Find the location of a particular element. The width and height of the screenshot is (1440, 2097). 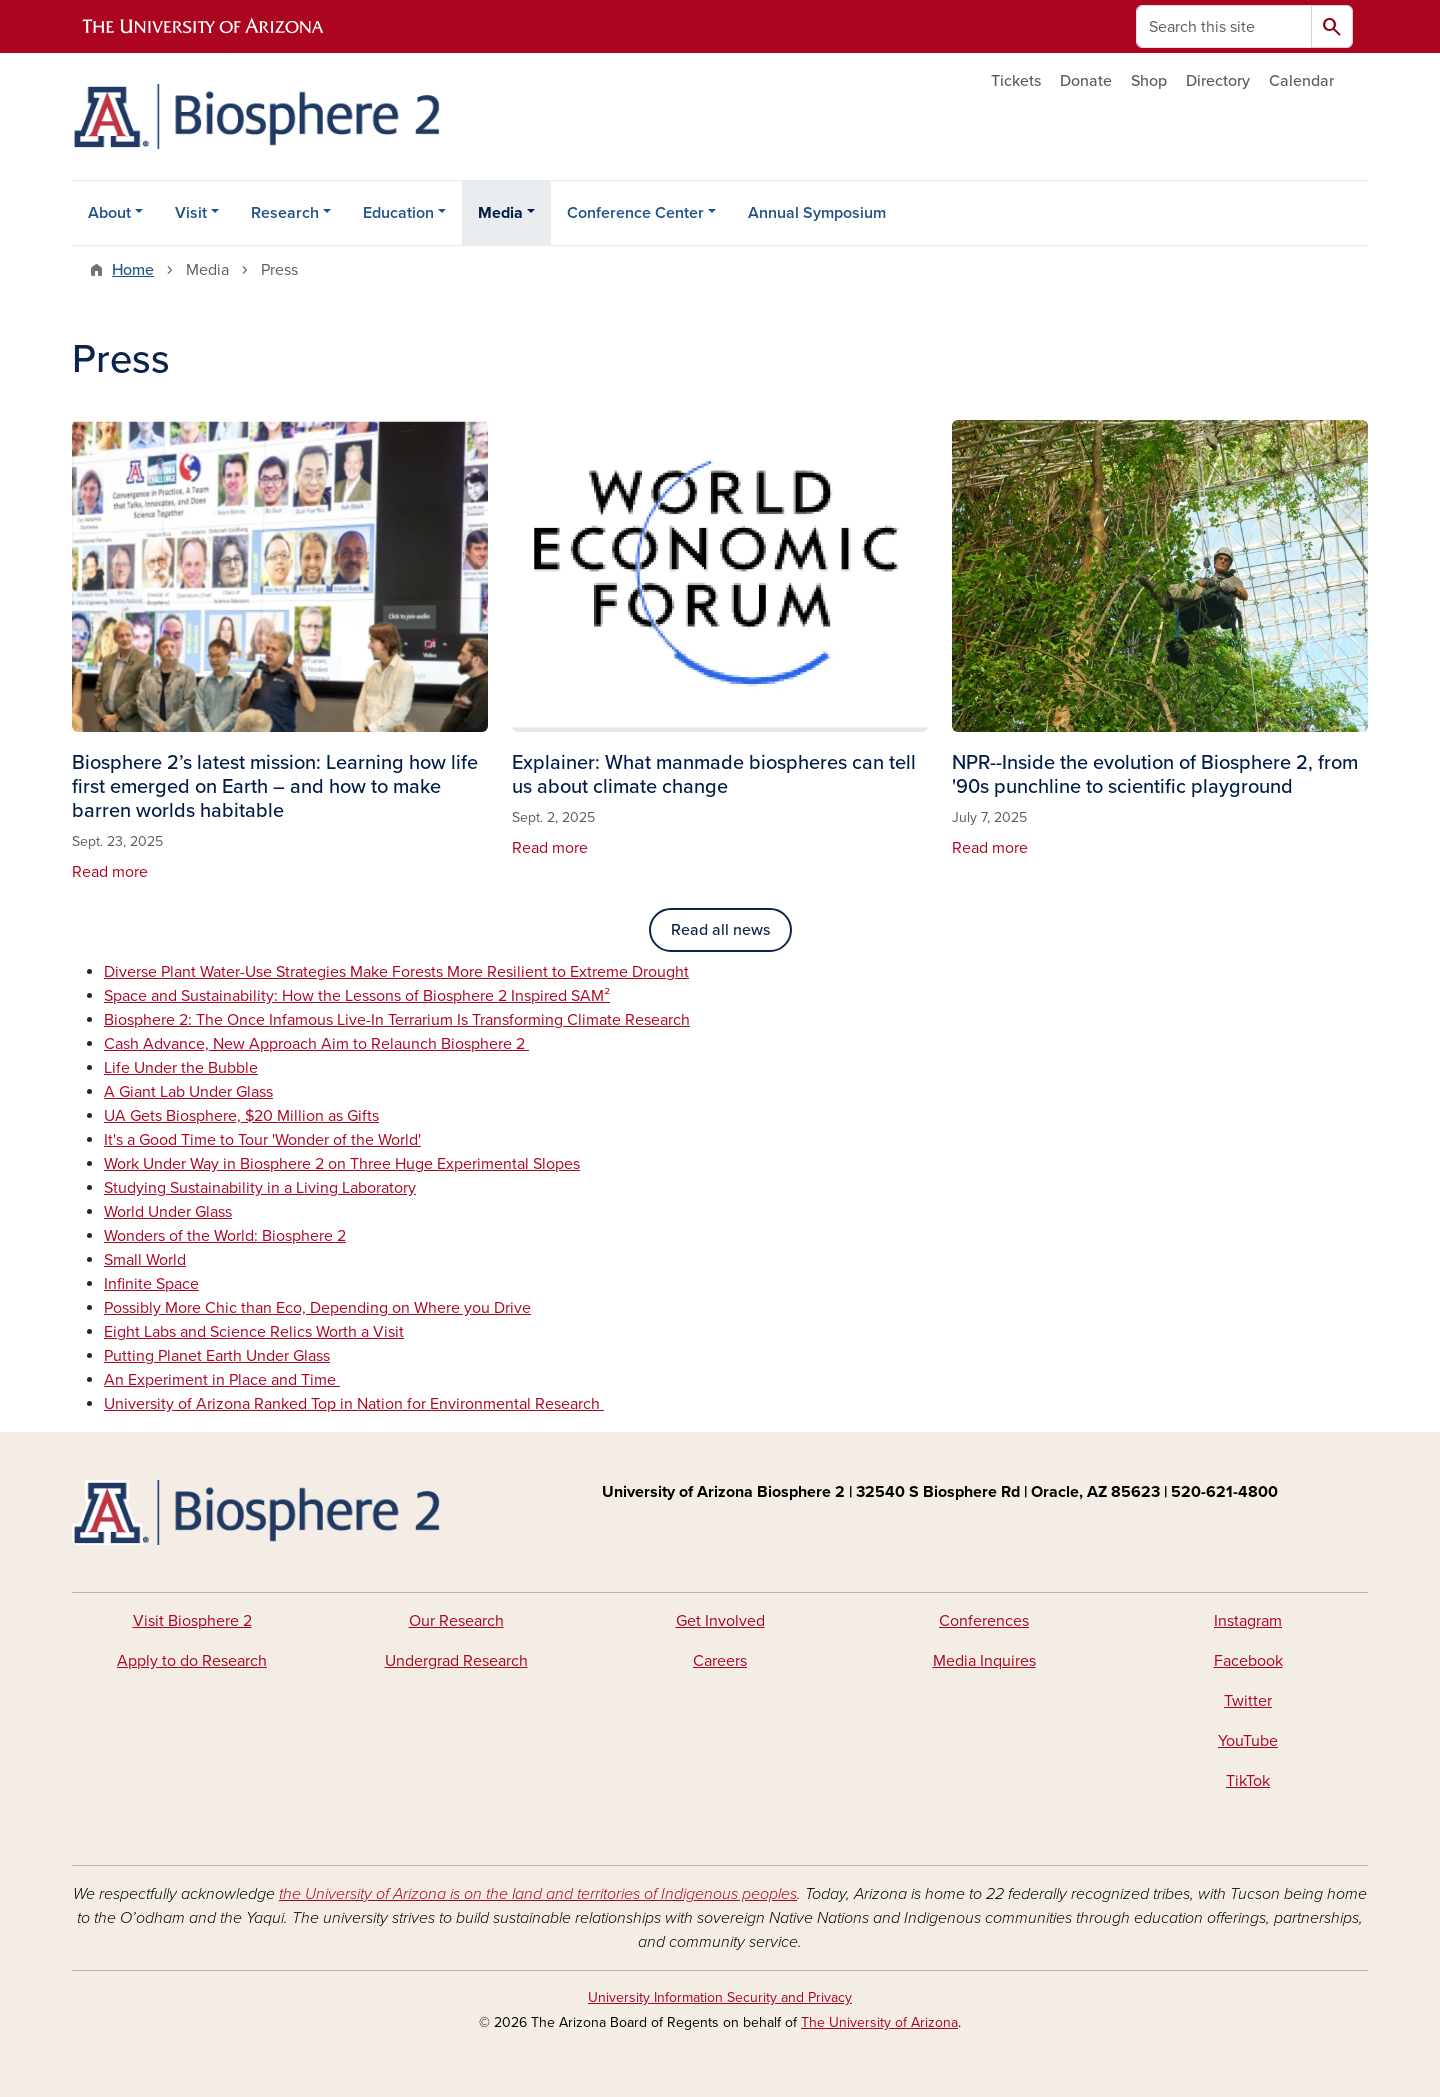

[Search this site] is located at coordinates (1224, 26).